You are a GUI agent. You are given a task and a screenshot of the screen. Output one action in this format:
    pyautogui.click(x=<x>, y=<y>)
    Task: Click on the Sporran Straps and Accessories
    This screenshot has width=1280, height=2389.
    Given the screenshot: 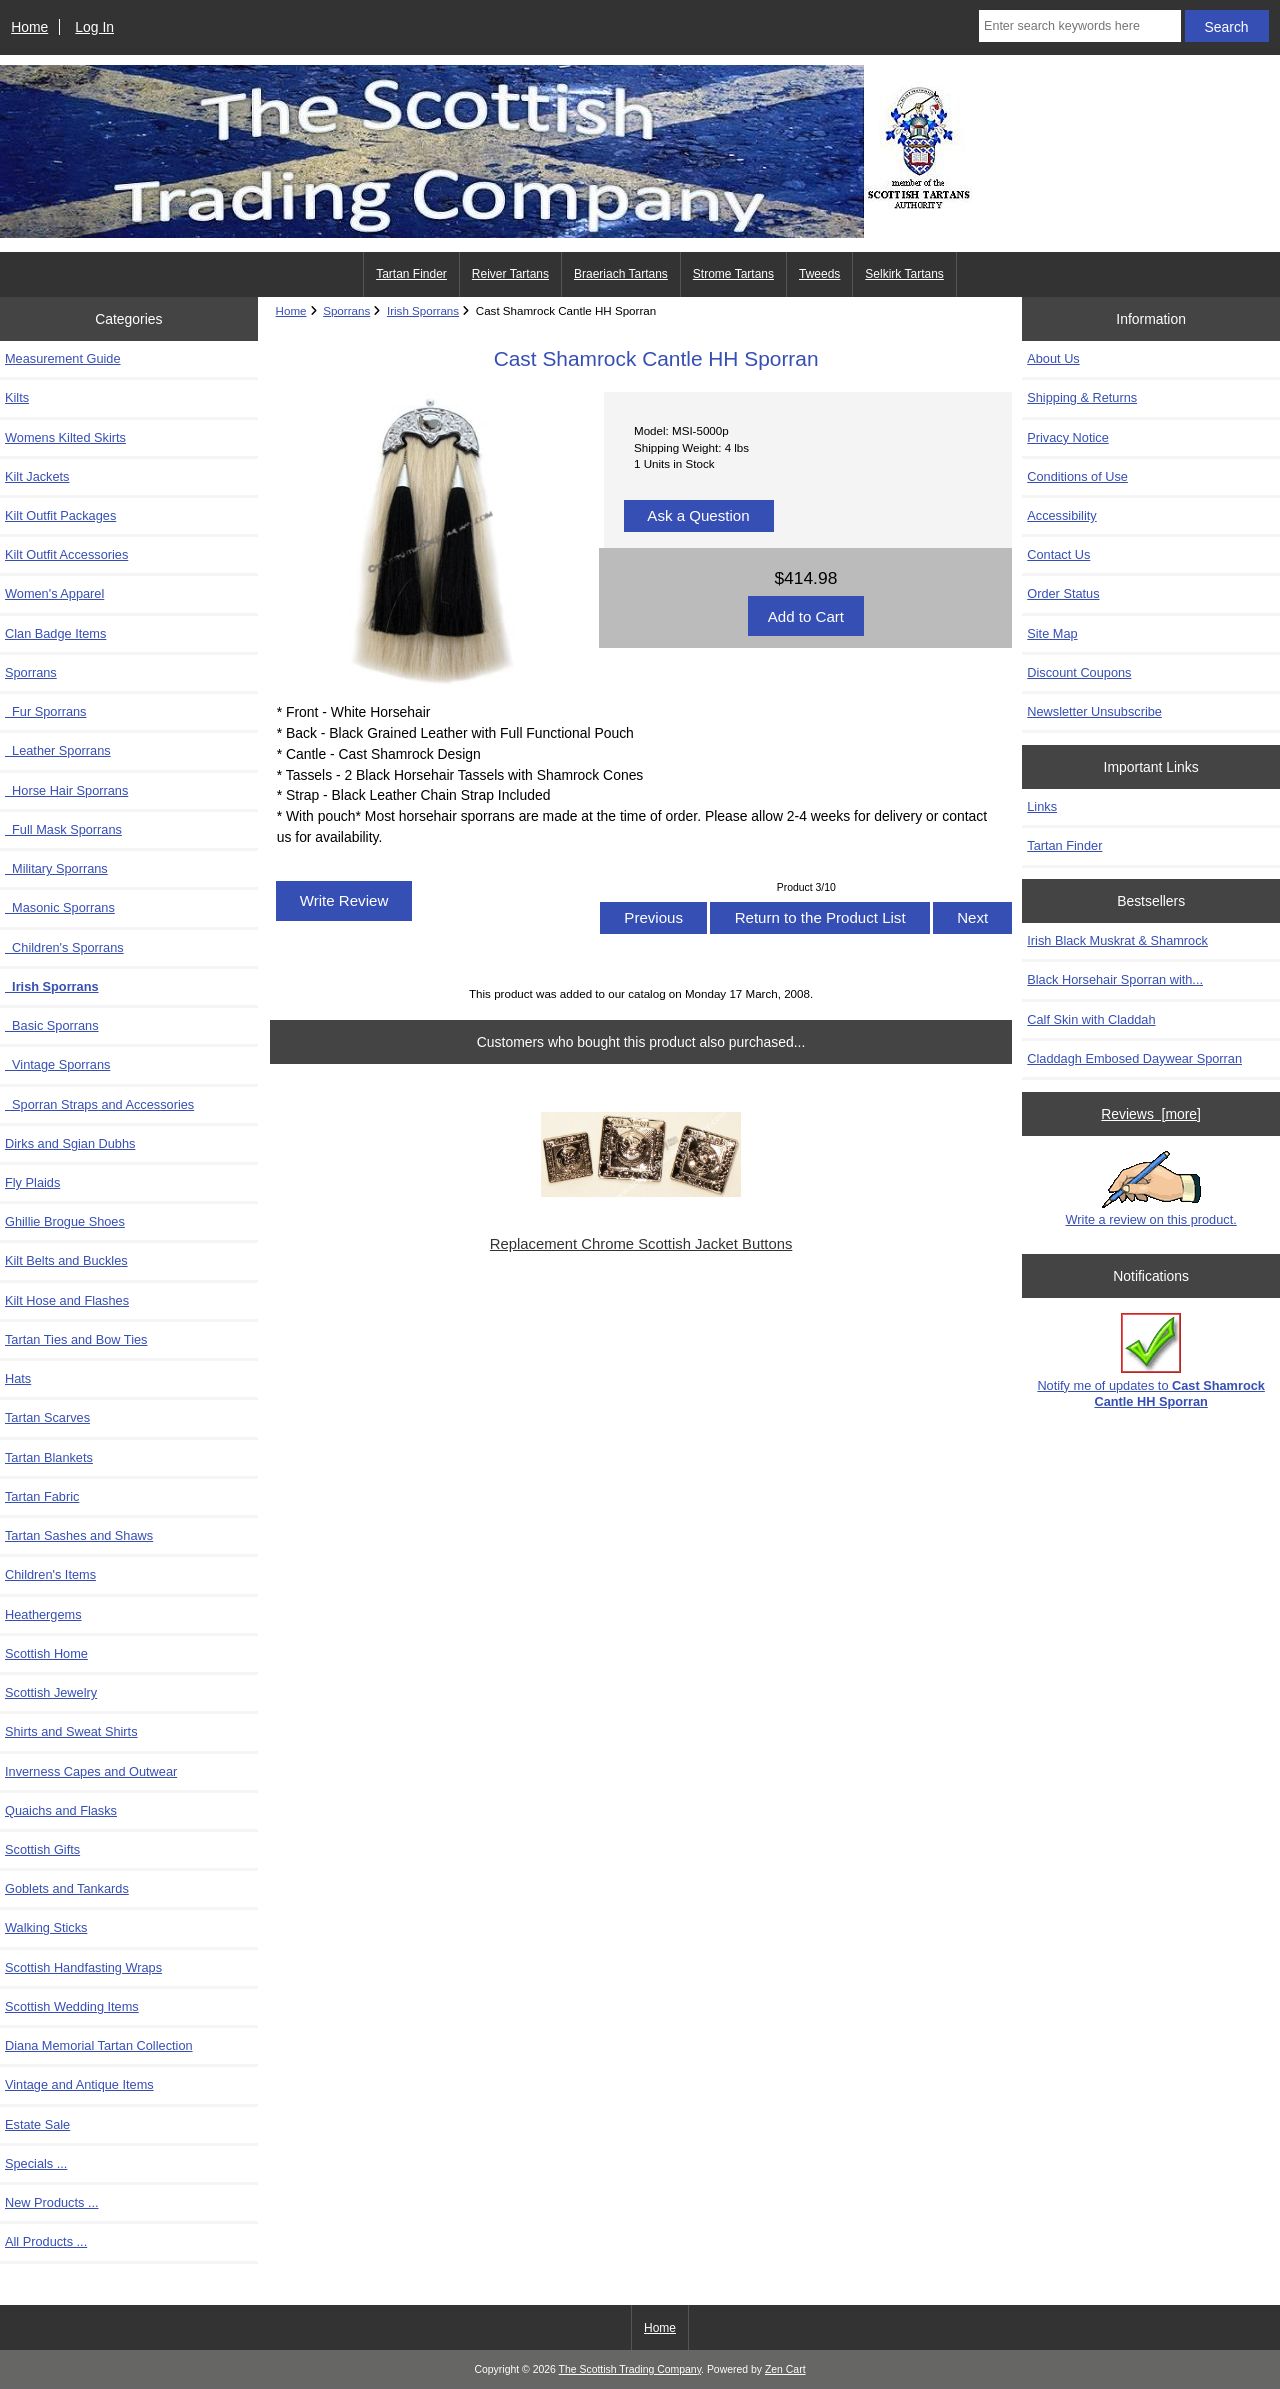 What is the action you would take?
    pyautogui.click(x=99, y=1104)
    